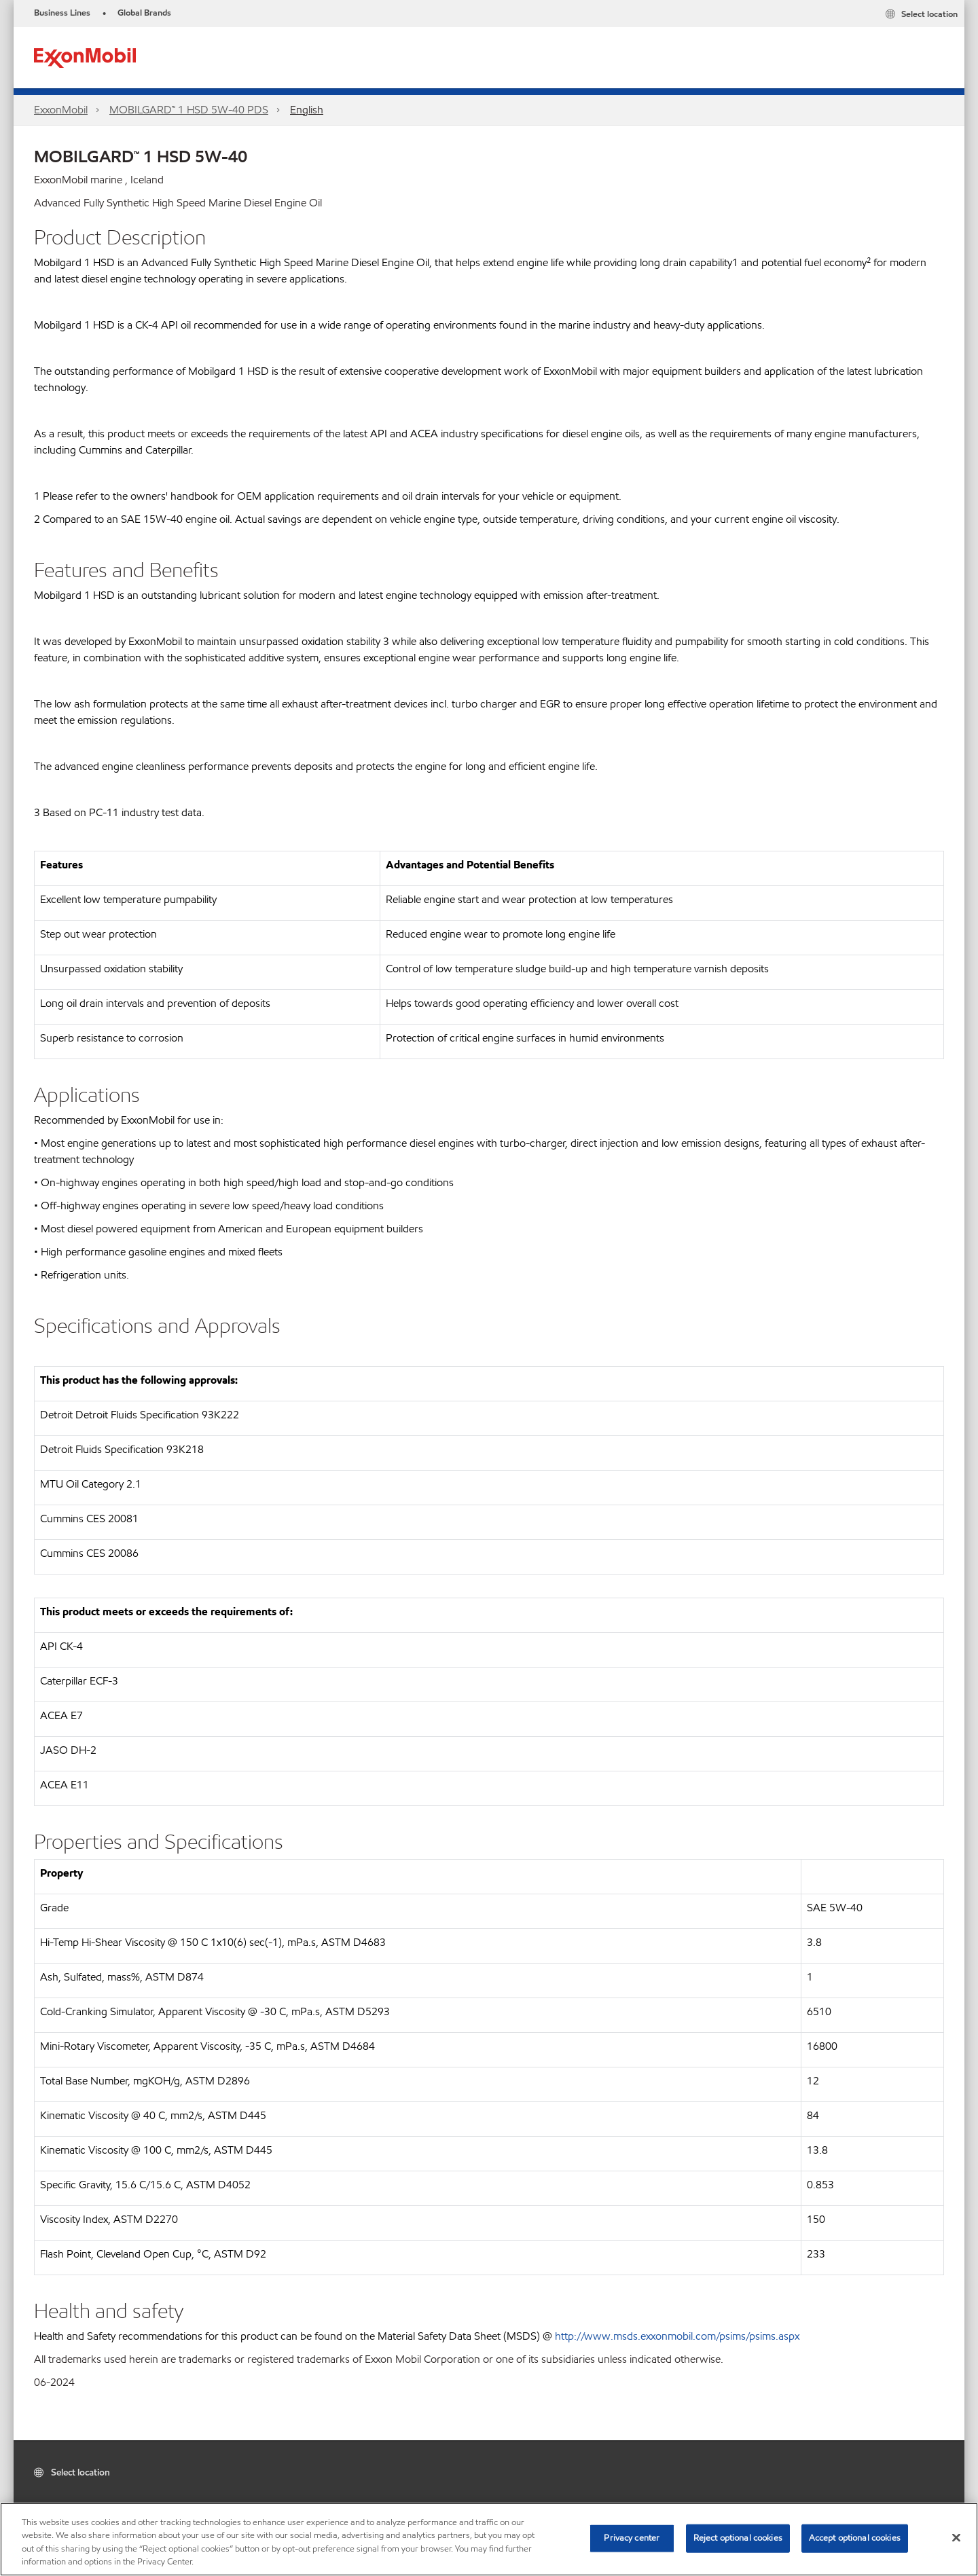 The image size is (978, 2576). Describe the element at coordinates (737, 2538) in the screenshot. I see `Reject optional cookies` at that location.